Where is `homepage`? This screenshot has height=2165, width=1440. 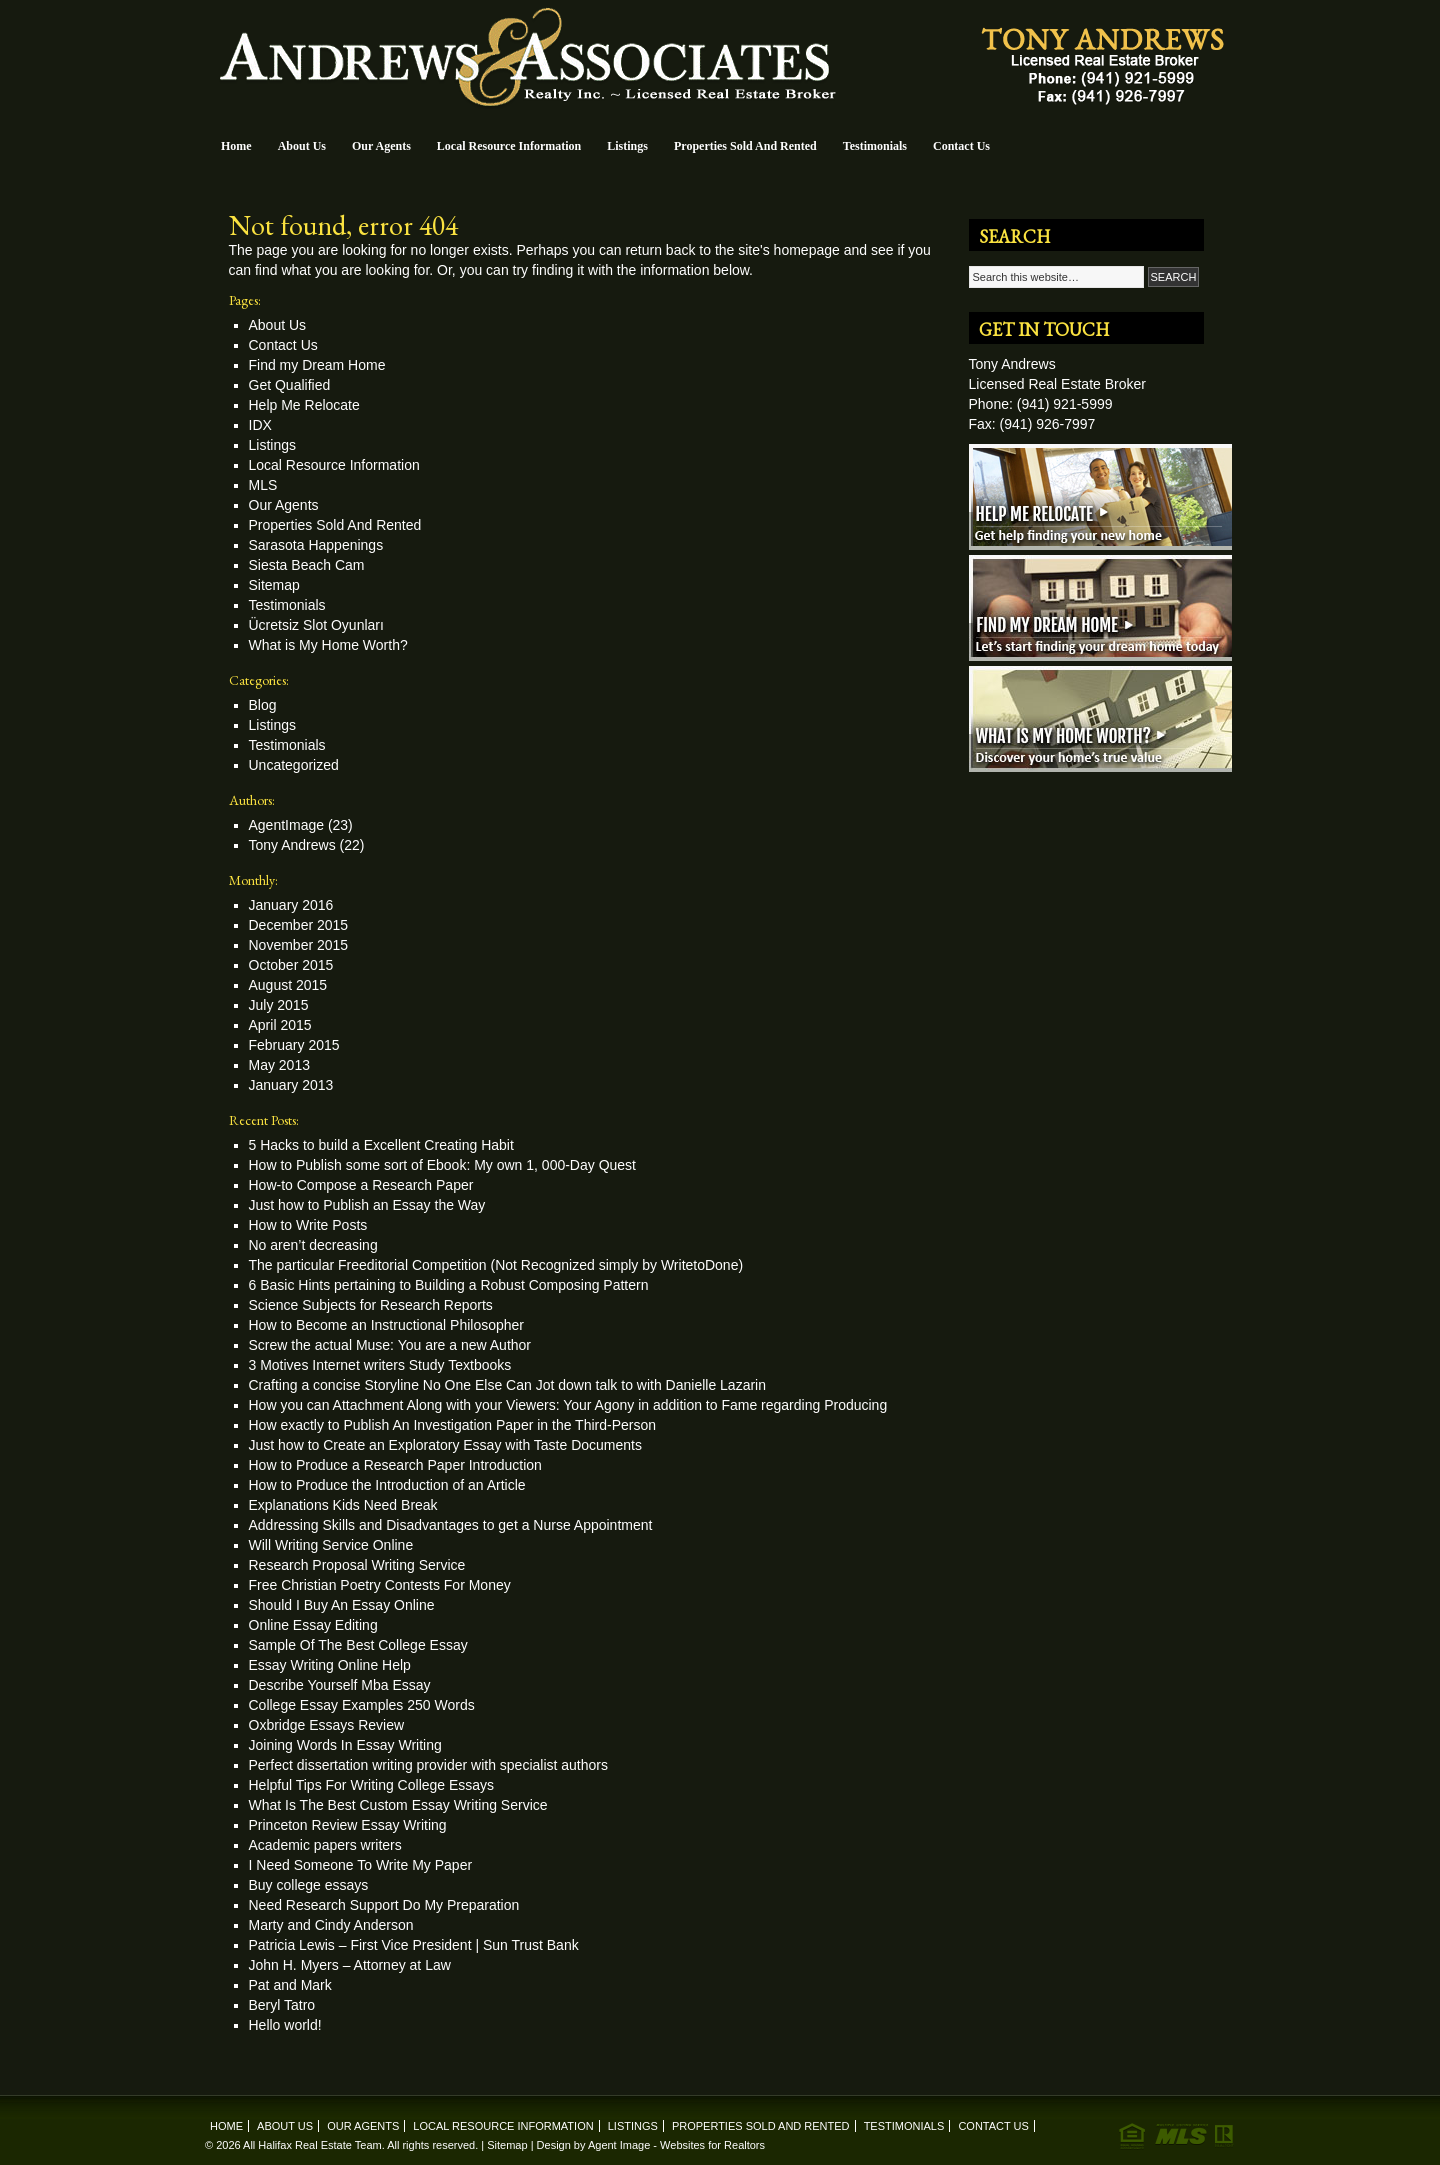
homepage is located at coordinates (807, 250).